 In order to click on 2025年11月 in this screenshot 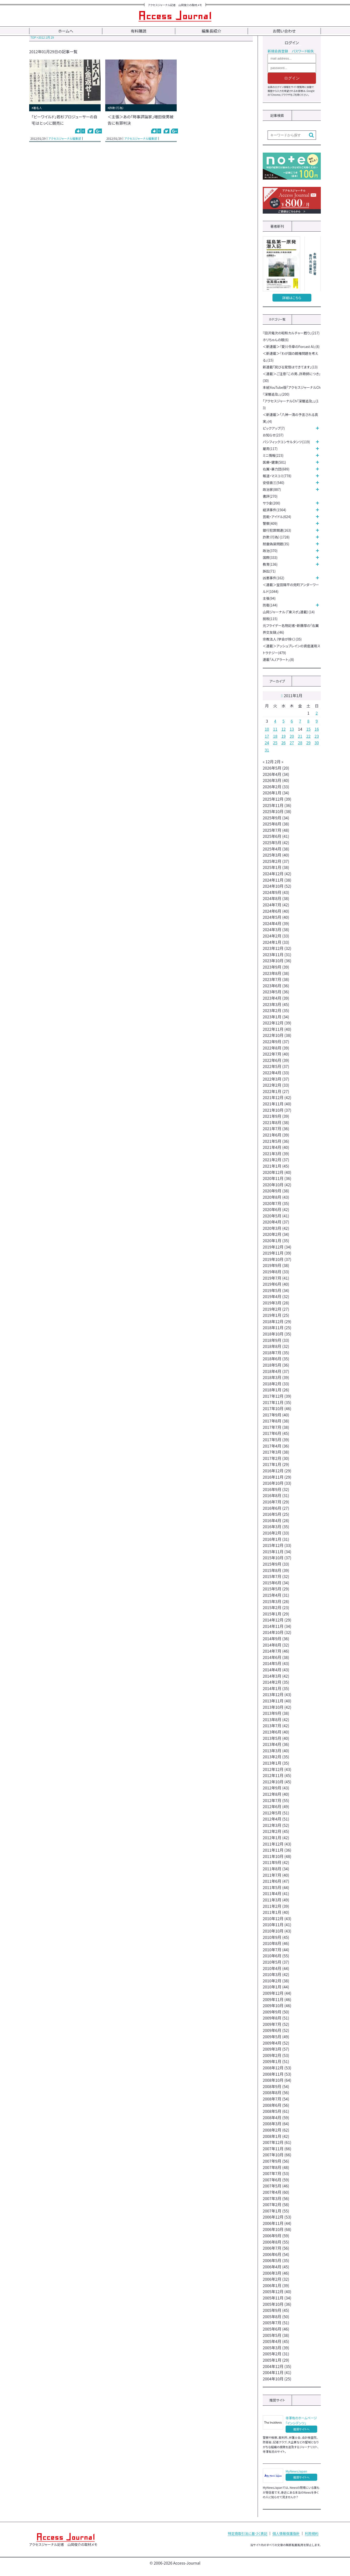, I will do `click(273, 812)`.